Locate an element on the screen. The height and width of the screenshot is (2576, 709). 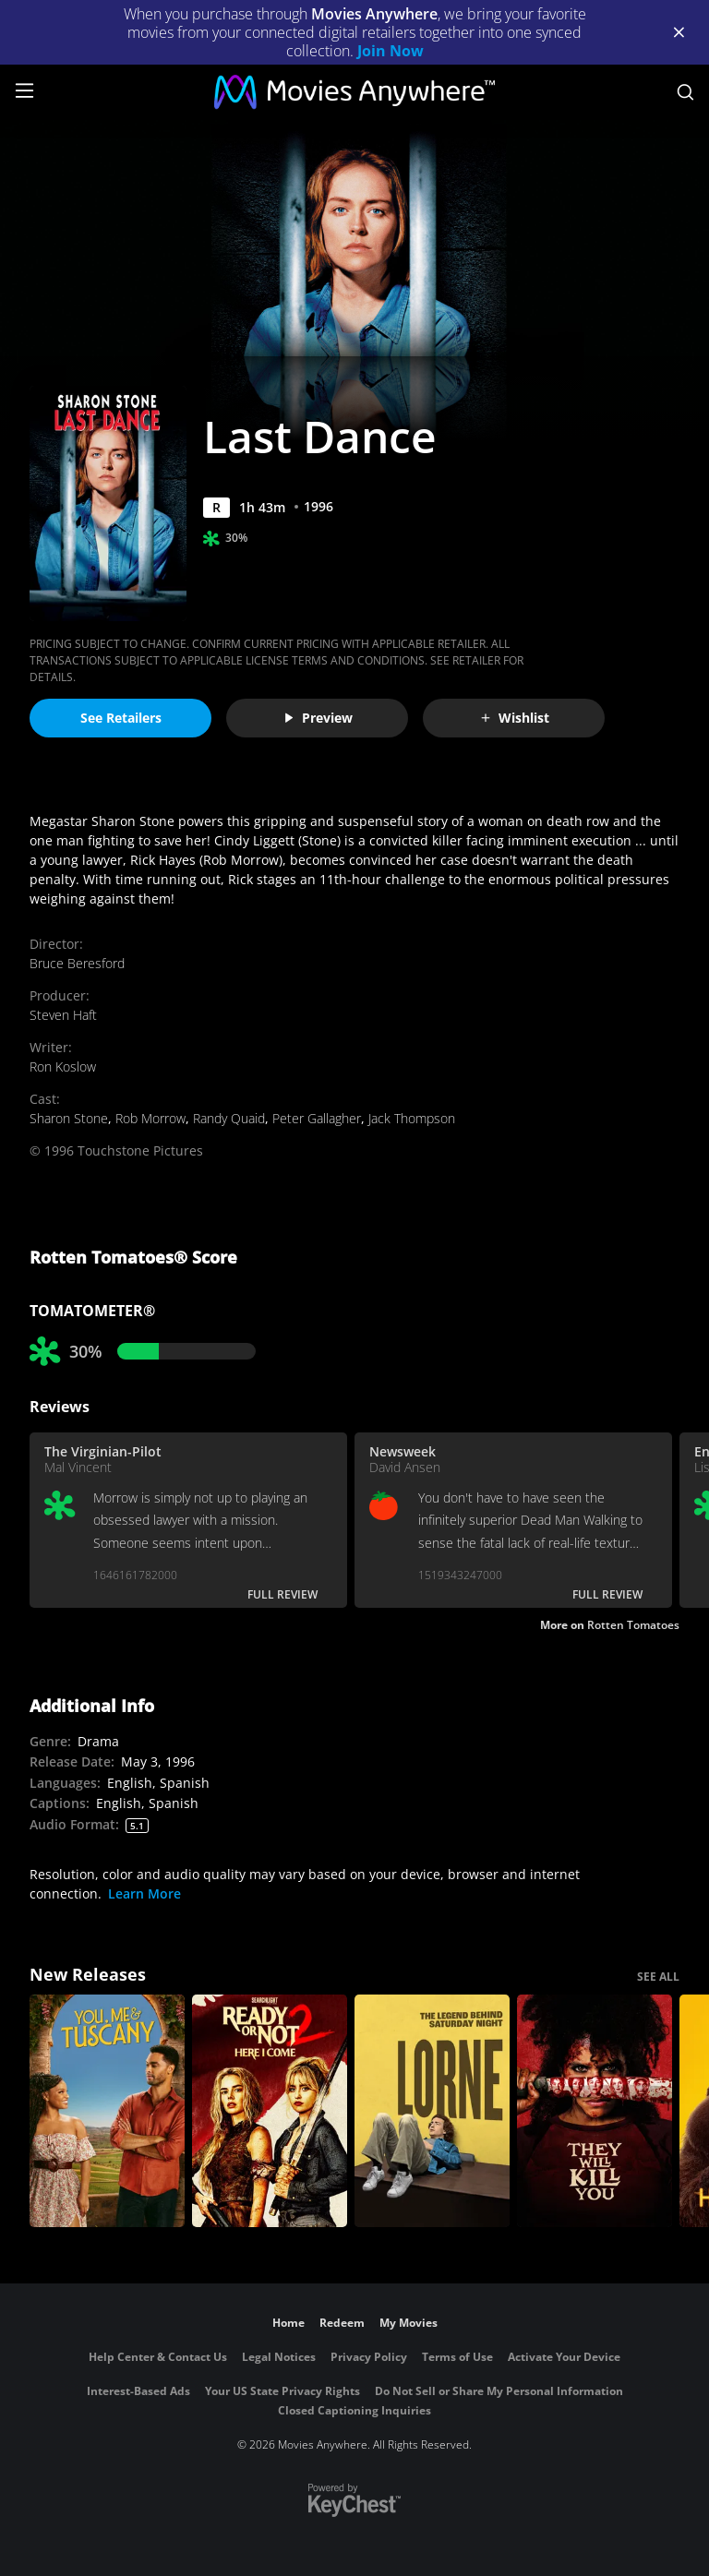
Sharon Stone is located at coordinates (69, 1118).